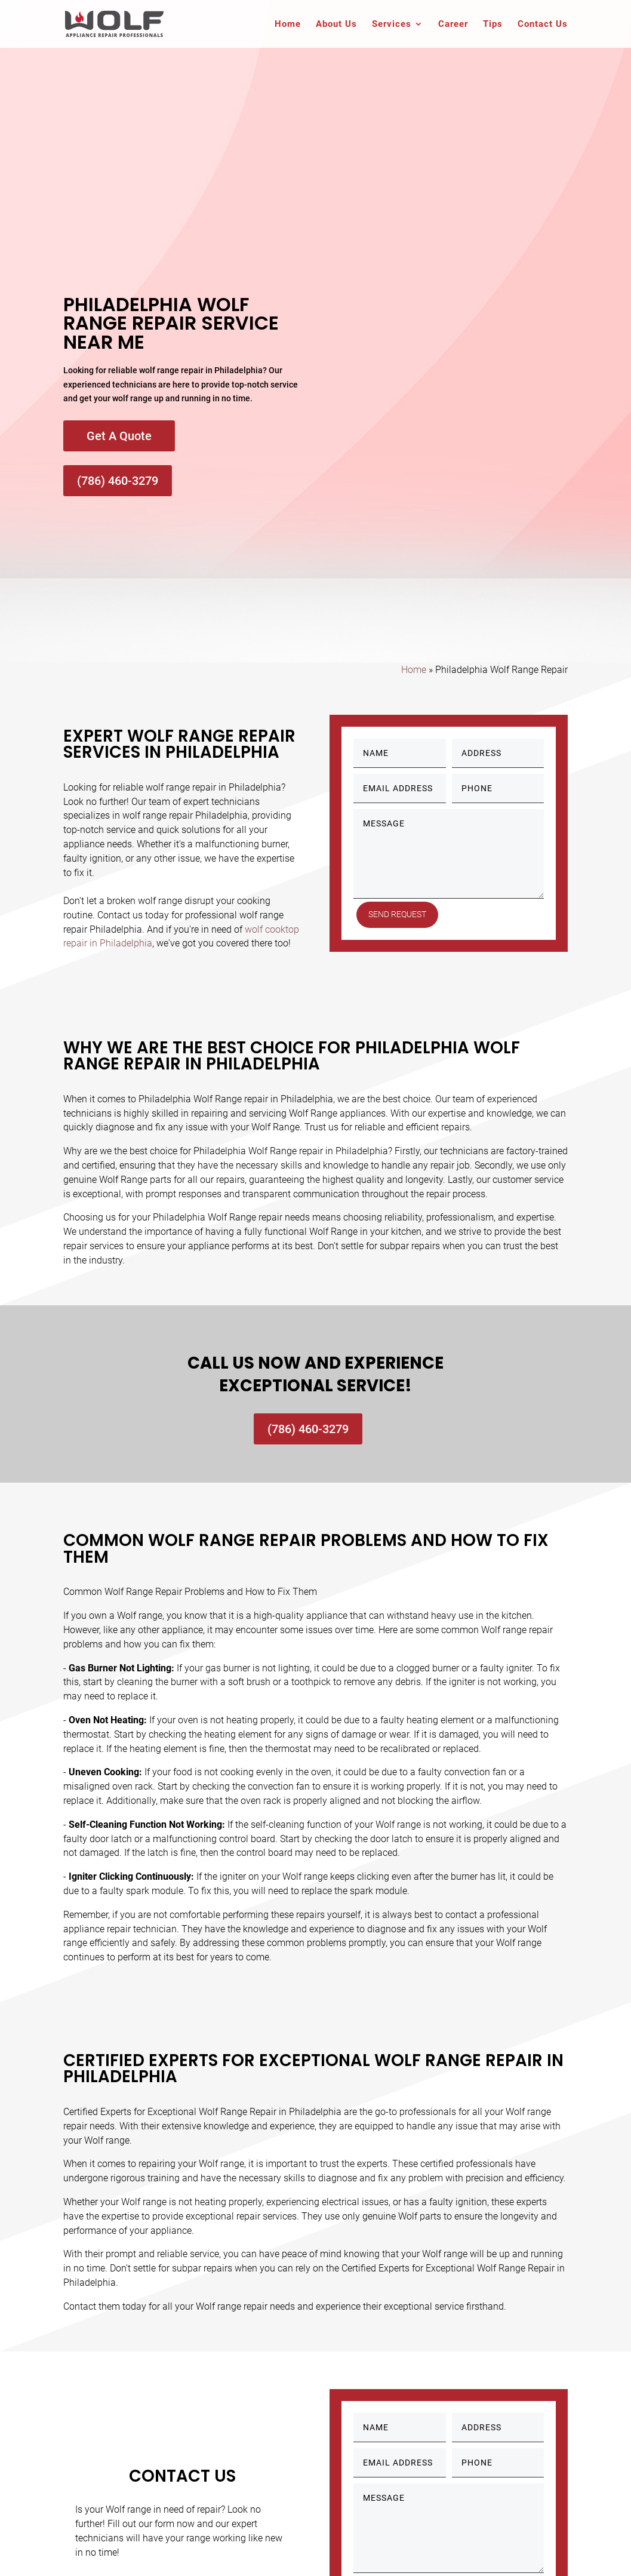  Describe the element at coordinates (543, 24) in the screenshot. I see `Contact Us` at that location.